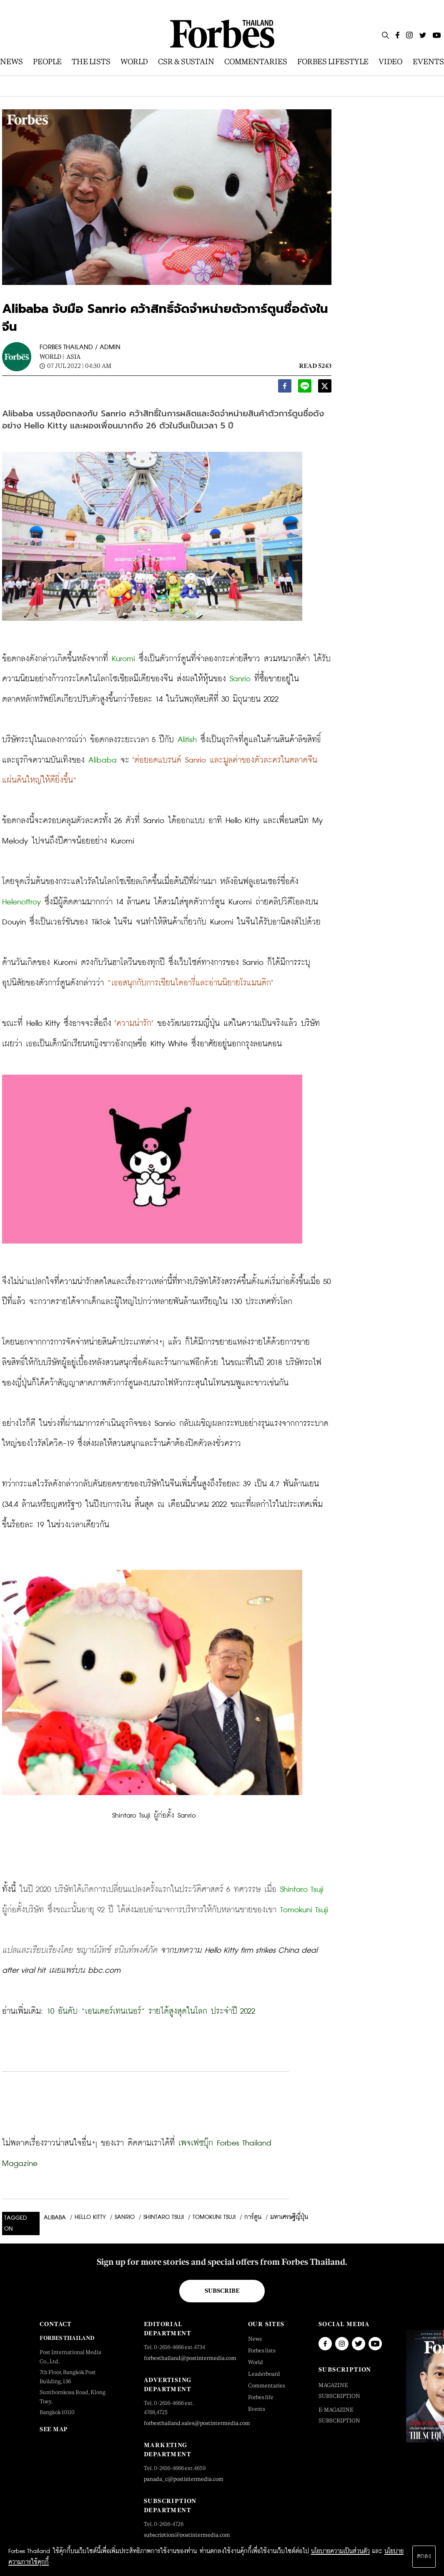 The height and width of the screenshot is (2576, 444). I want to click on การ์ตูน, so click(252, 2217).